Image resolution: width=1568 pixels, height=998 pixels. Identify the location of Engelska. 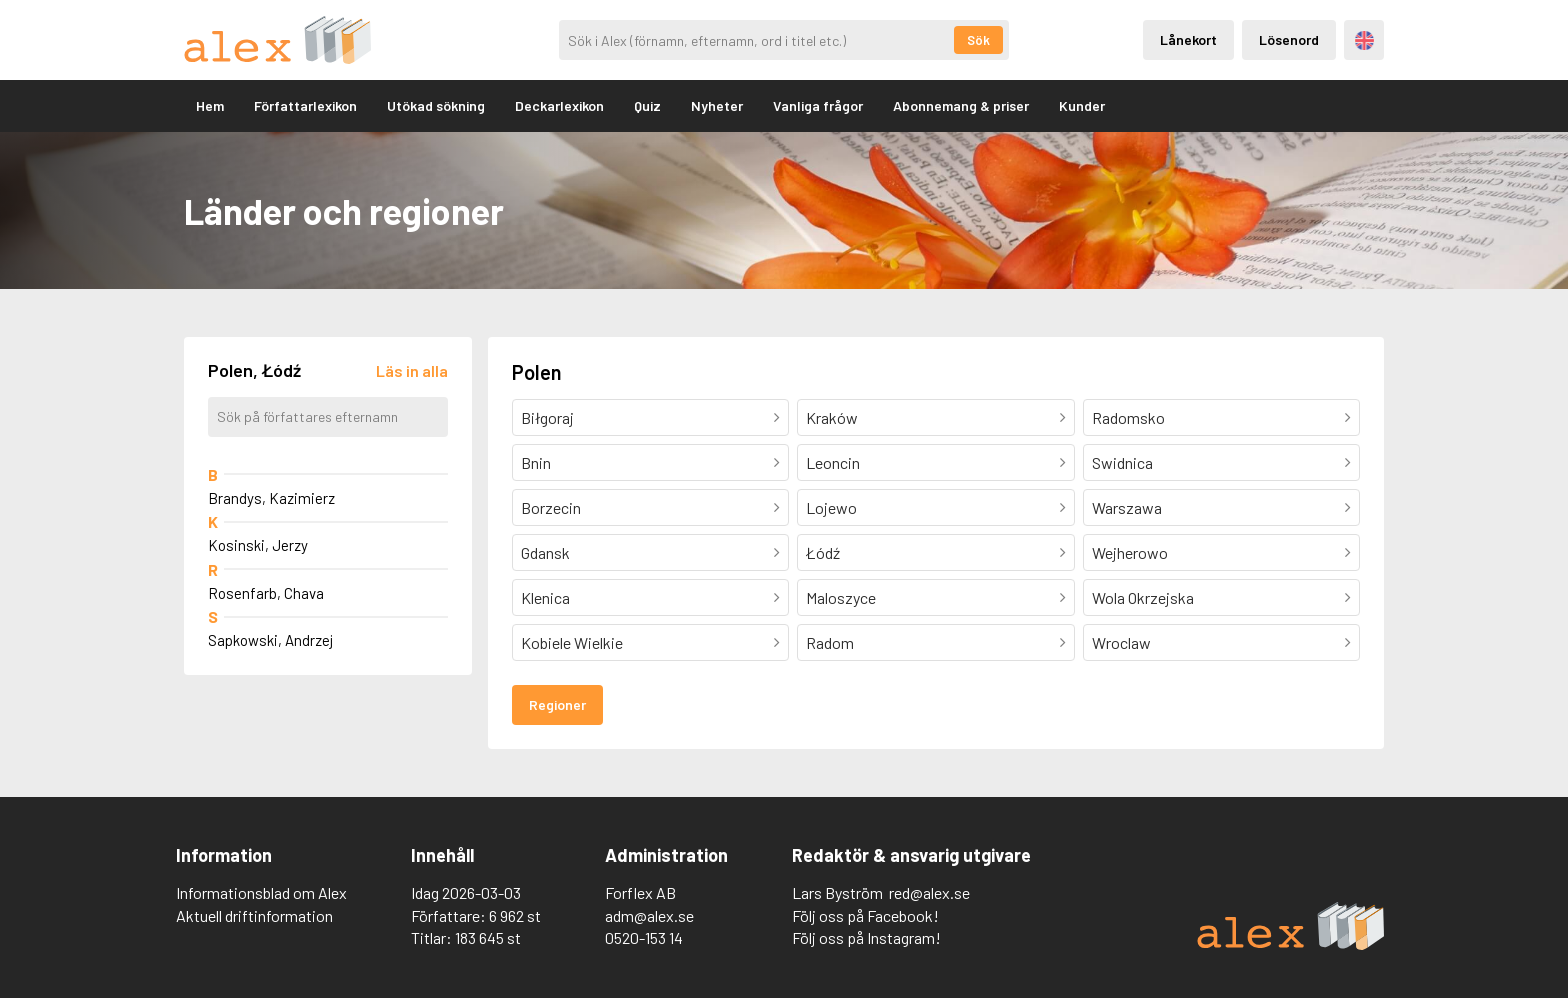
(1364, 40).